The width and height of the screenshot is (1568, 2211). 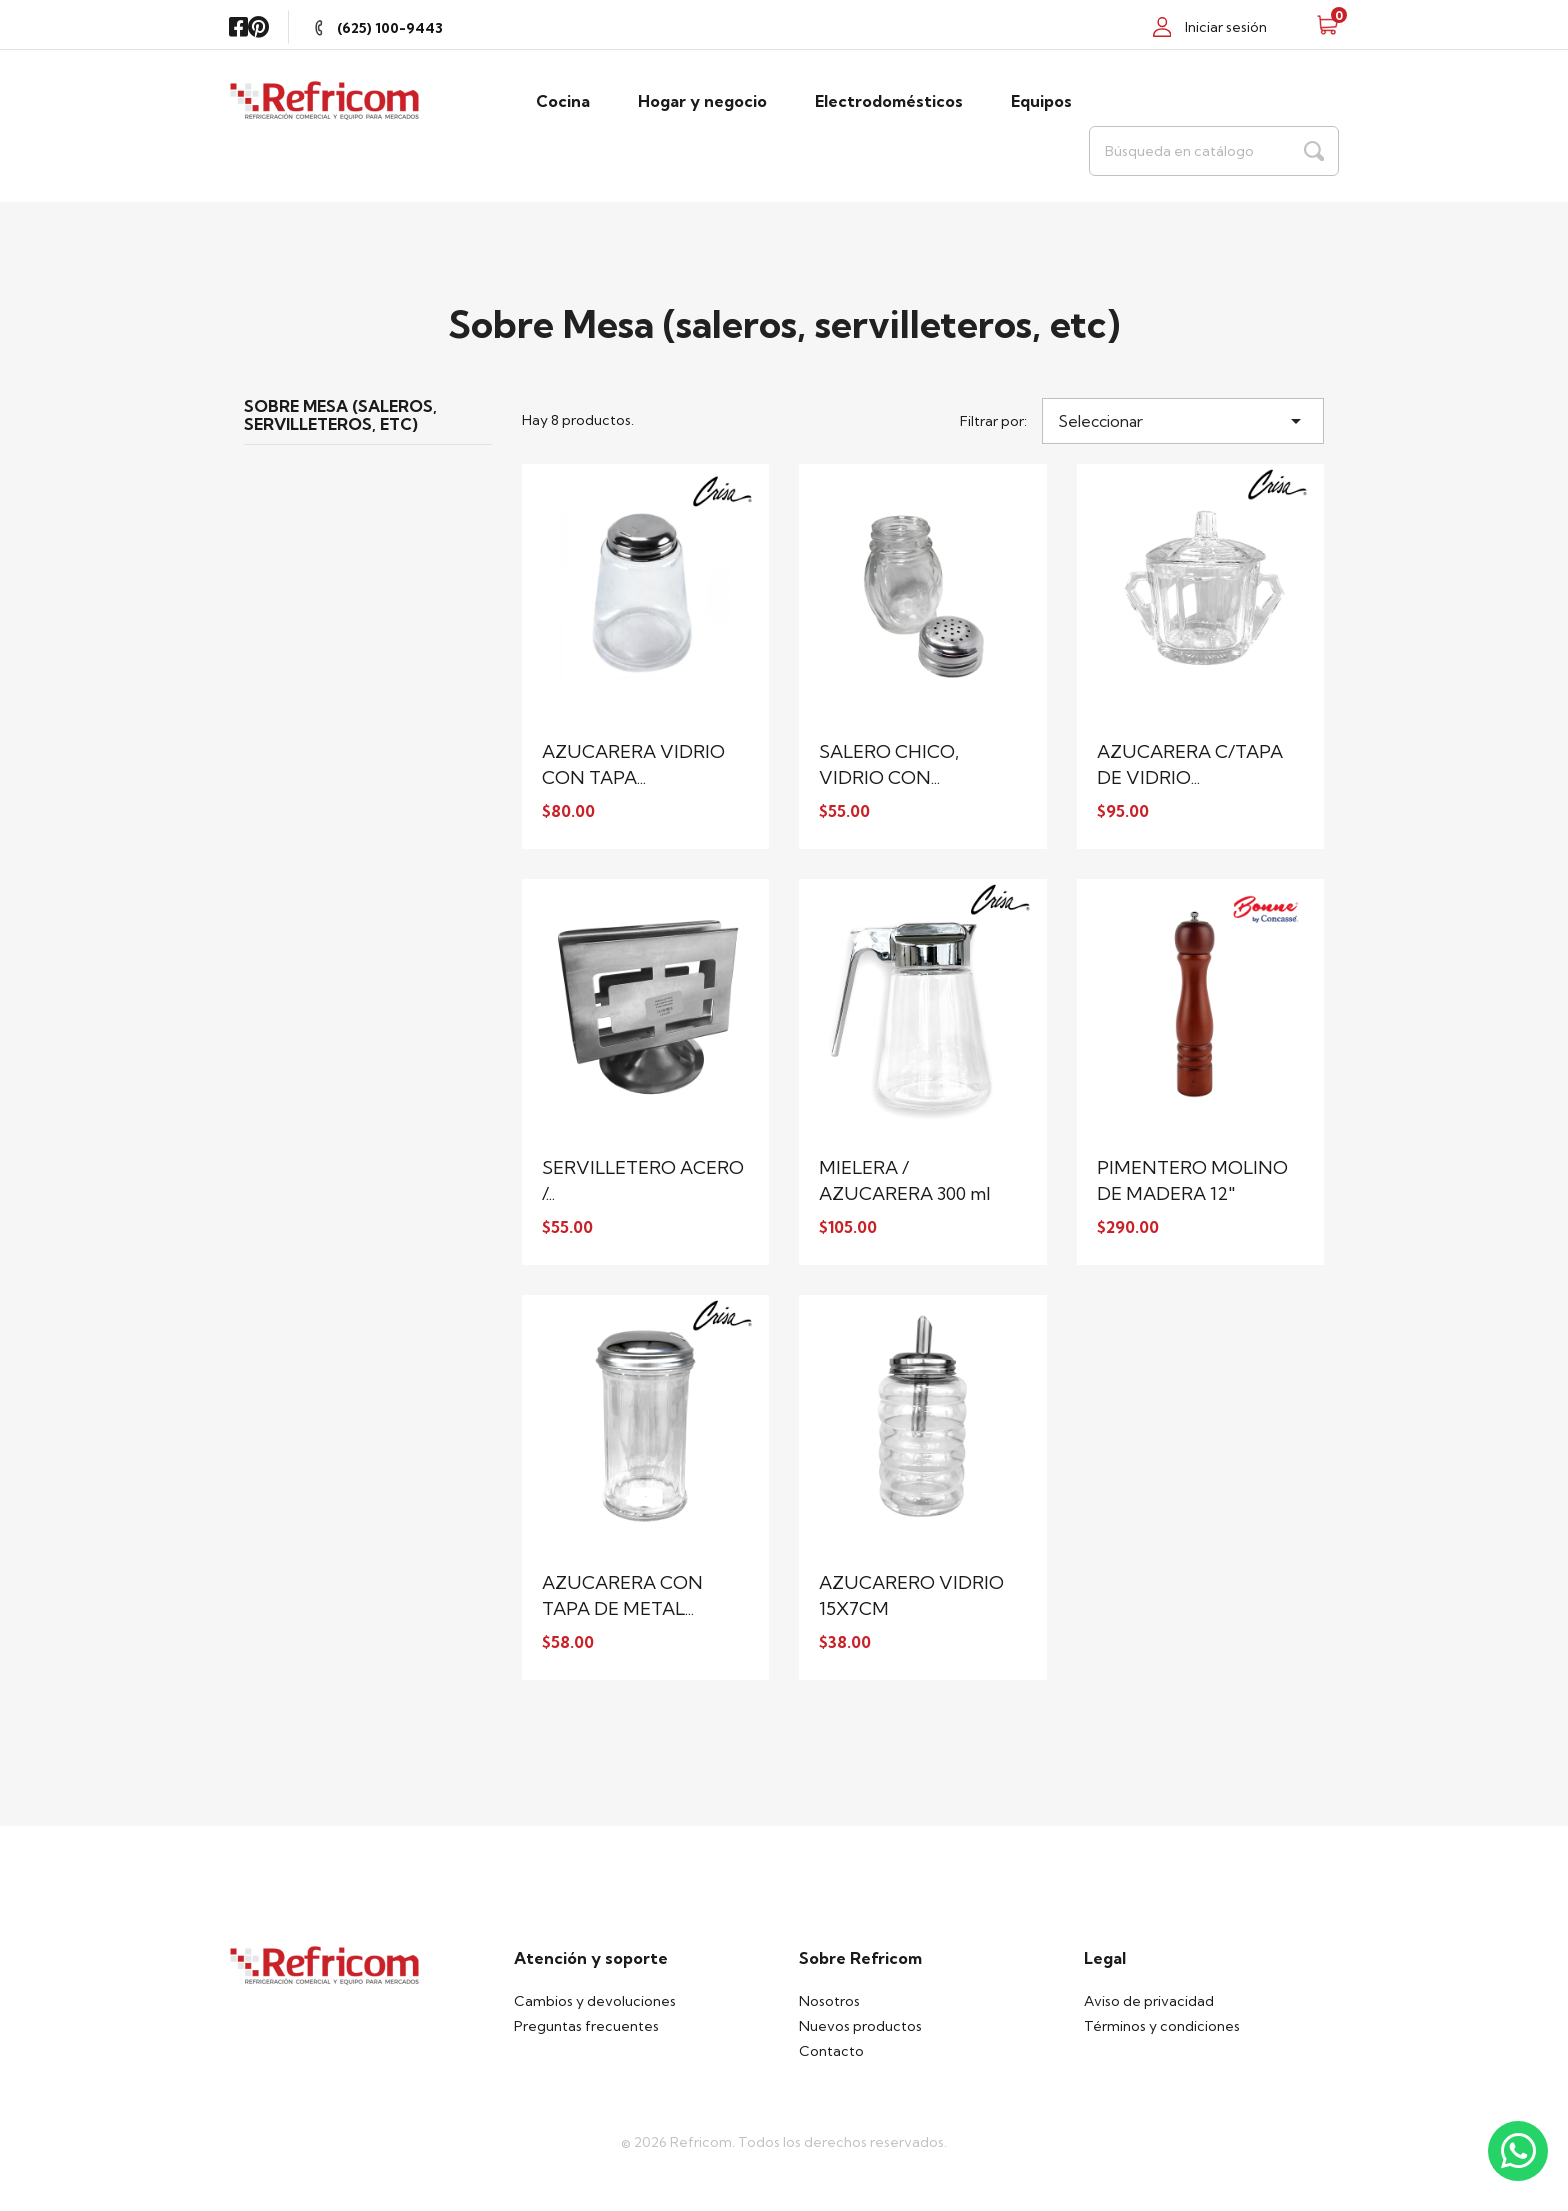 What do you see at coordinates (889, 101) in the screenshot?
I see `Electrodomésticos` at bounding box center [889, 101].